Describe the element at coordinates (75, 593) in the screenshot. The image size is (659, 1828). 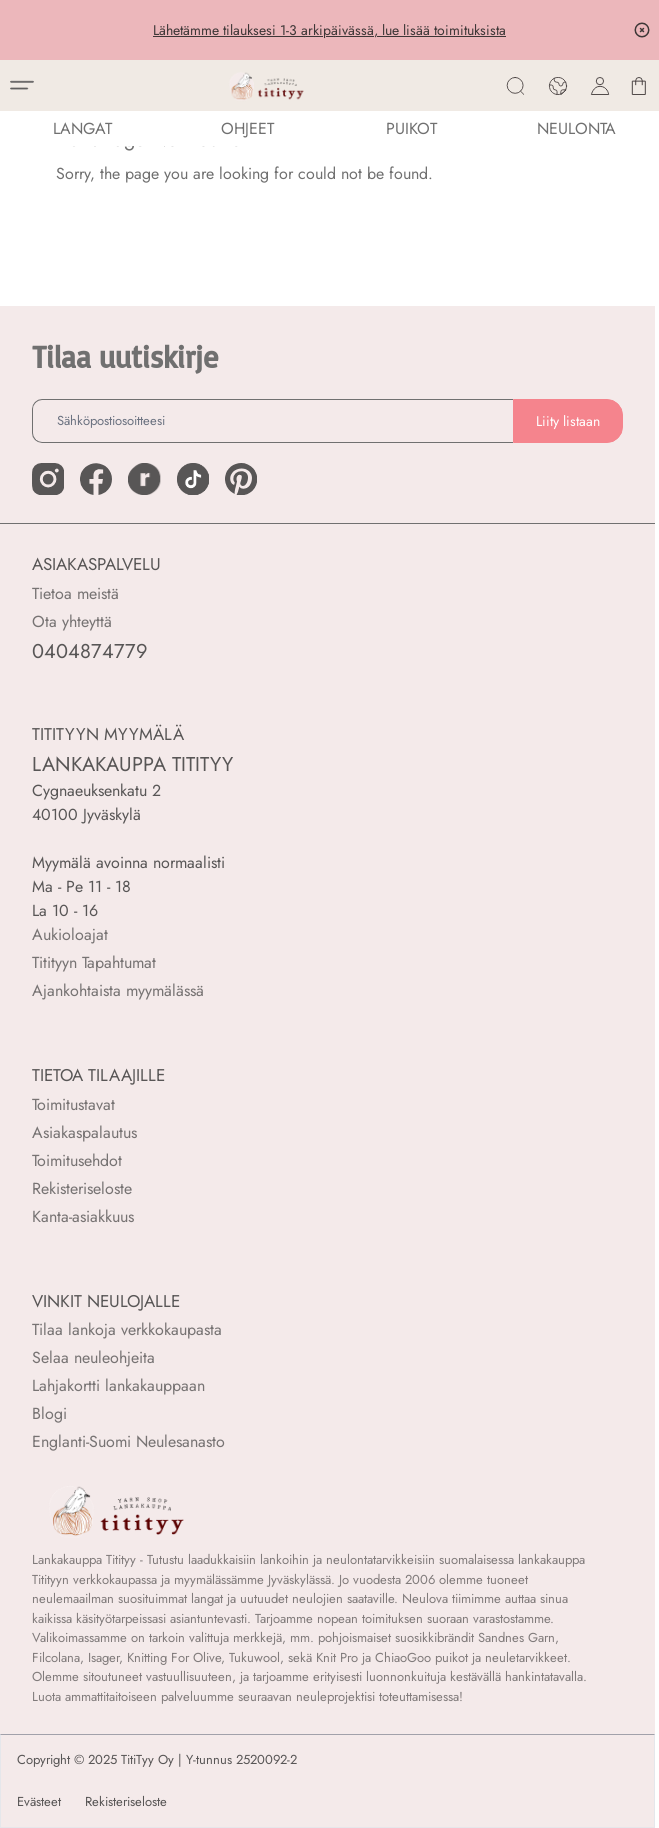
I see `Tietoa meistä` at that location.